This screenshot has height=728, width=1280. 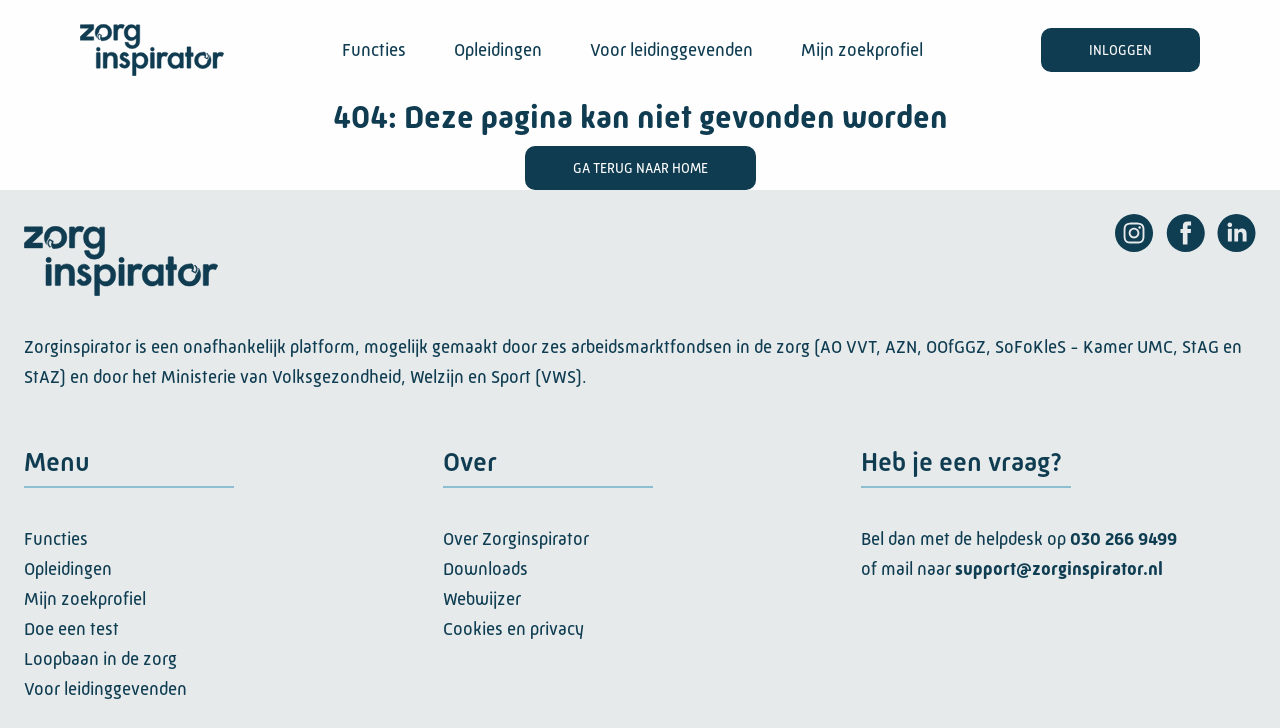 What do you see at coordinates (485, 569) in the screenshot?
I see `Downloads` at bounding box center [485, 569].